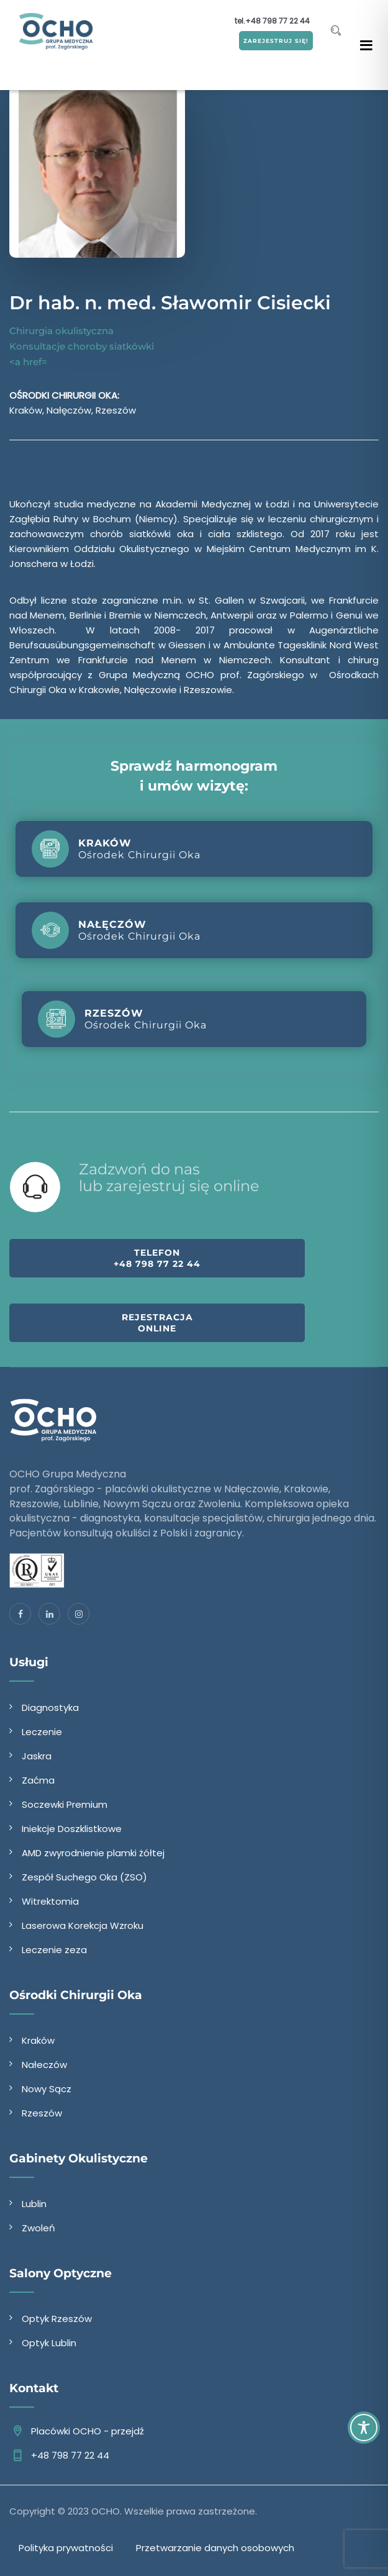 This screenshot has height=2576, width=388. I want to click on Nałeczów, so click(44, 2064).